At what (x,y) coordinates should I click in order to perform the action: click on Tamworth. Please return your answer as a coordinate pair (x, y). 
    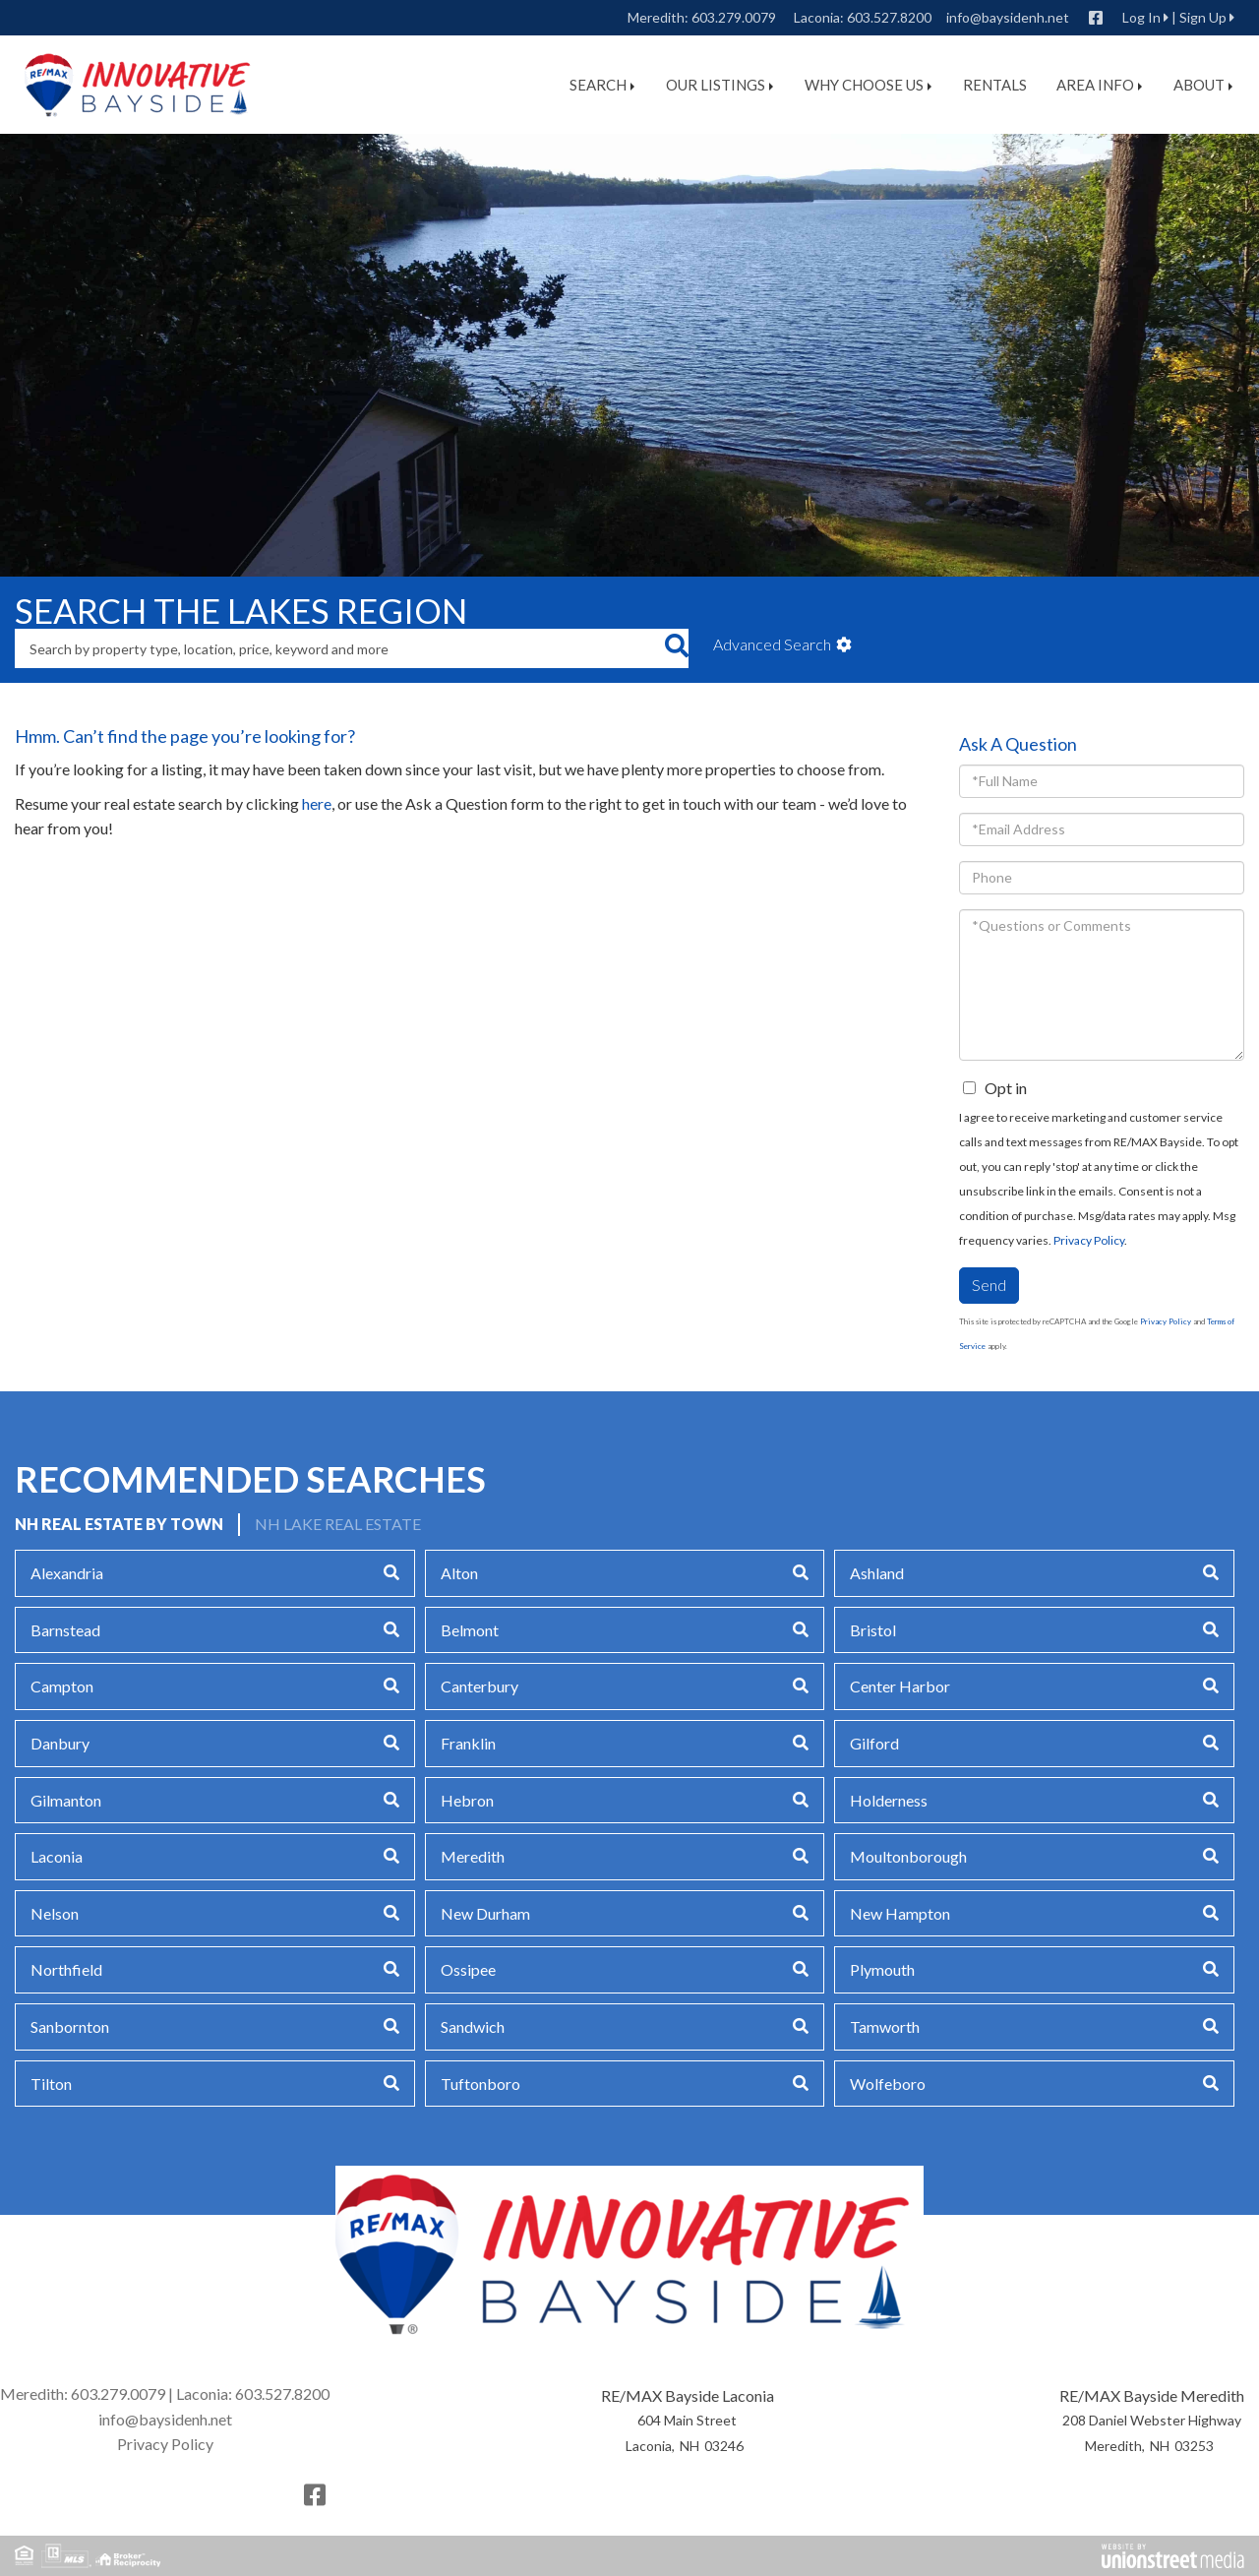
    Looking at the image, I should click on (885, 2026).